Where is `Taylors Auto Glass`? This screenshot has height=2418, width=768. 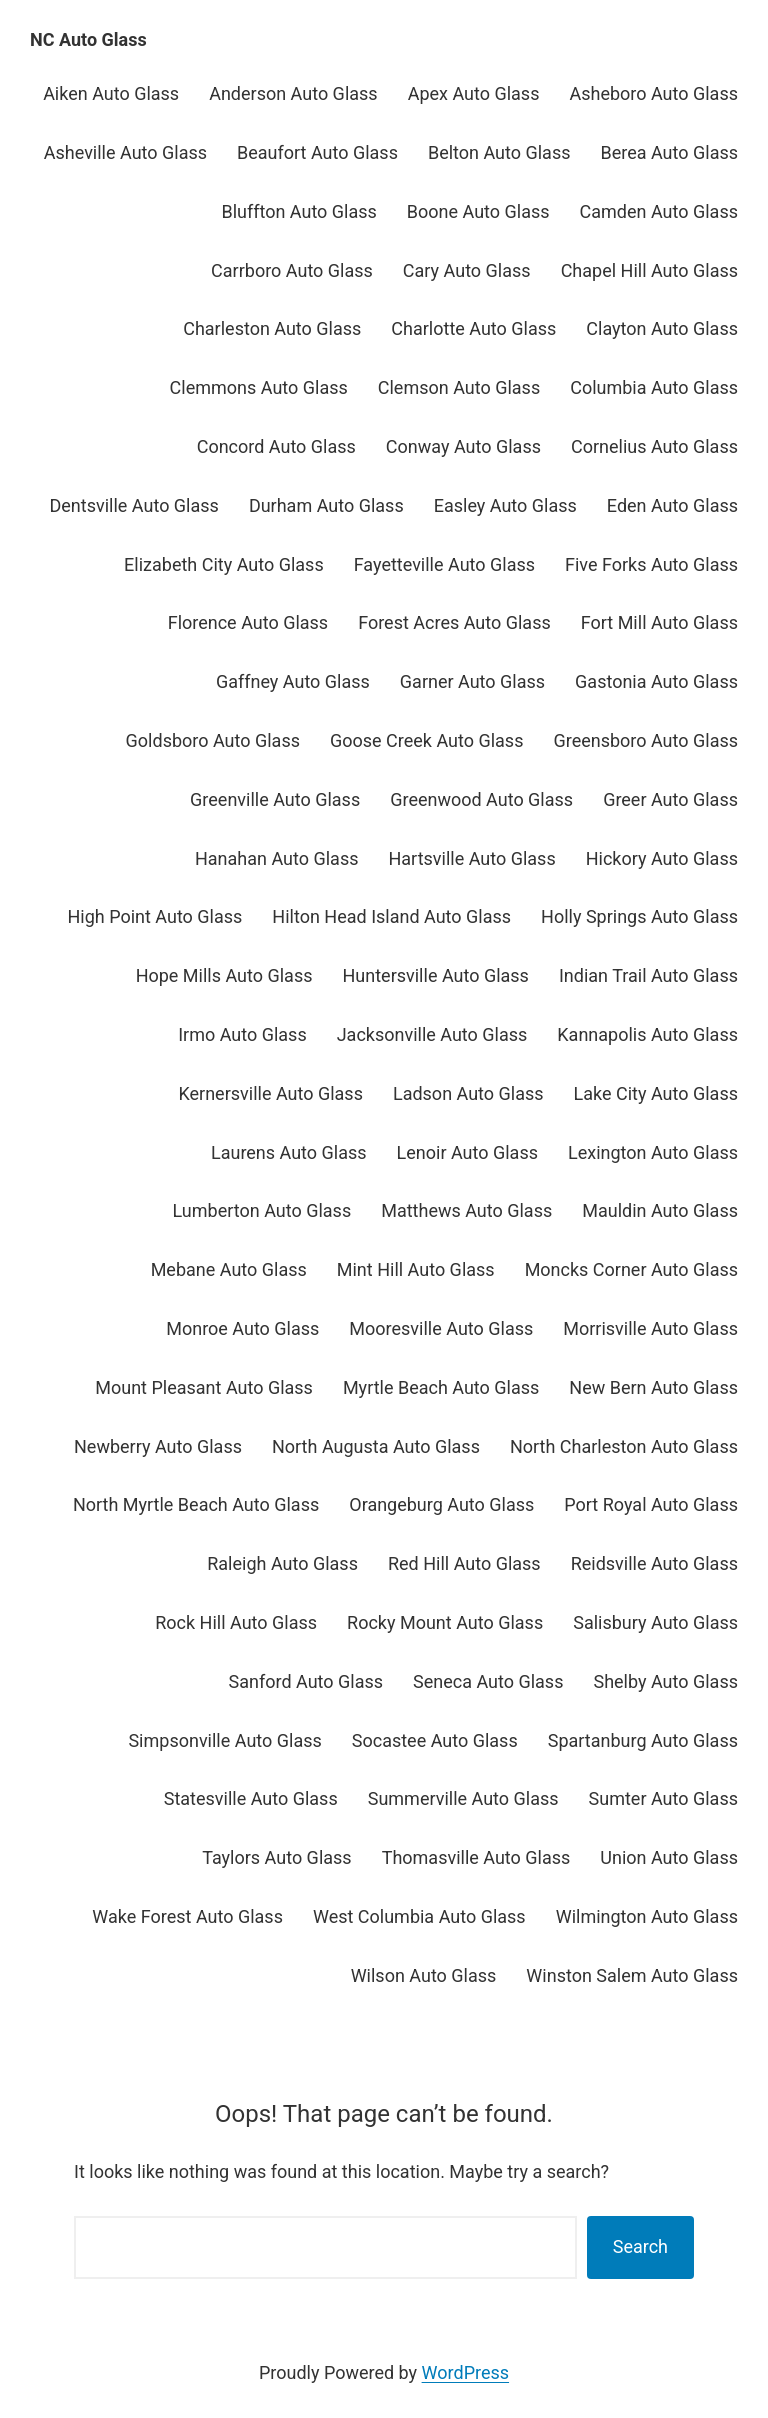 Taylors Auto Glass is located at coordinates (276, 1857).